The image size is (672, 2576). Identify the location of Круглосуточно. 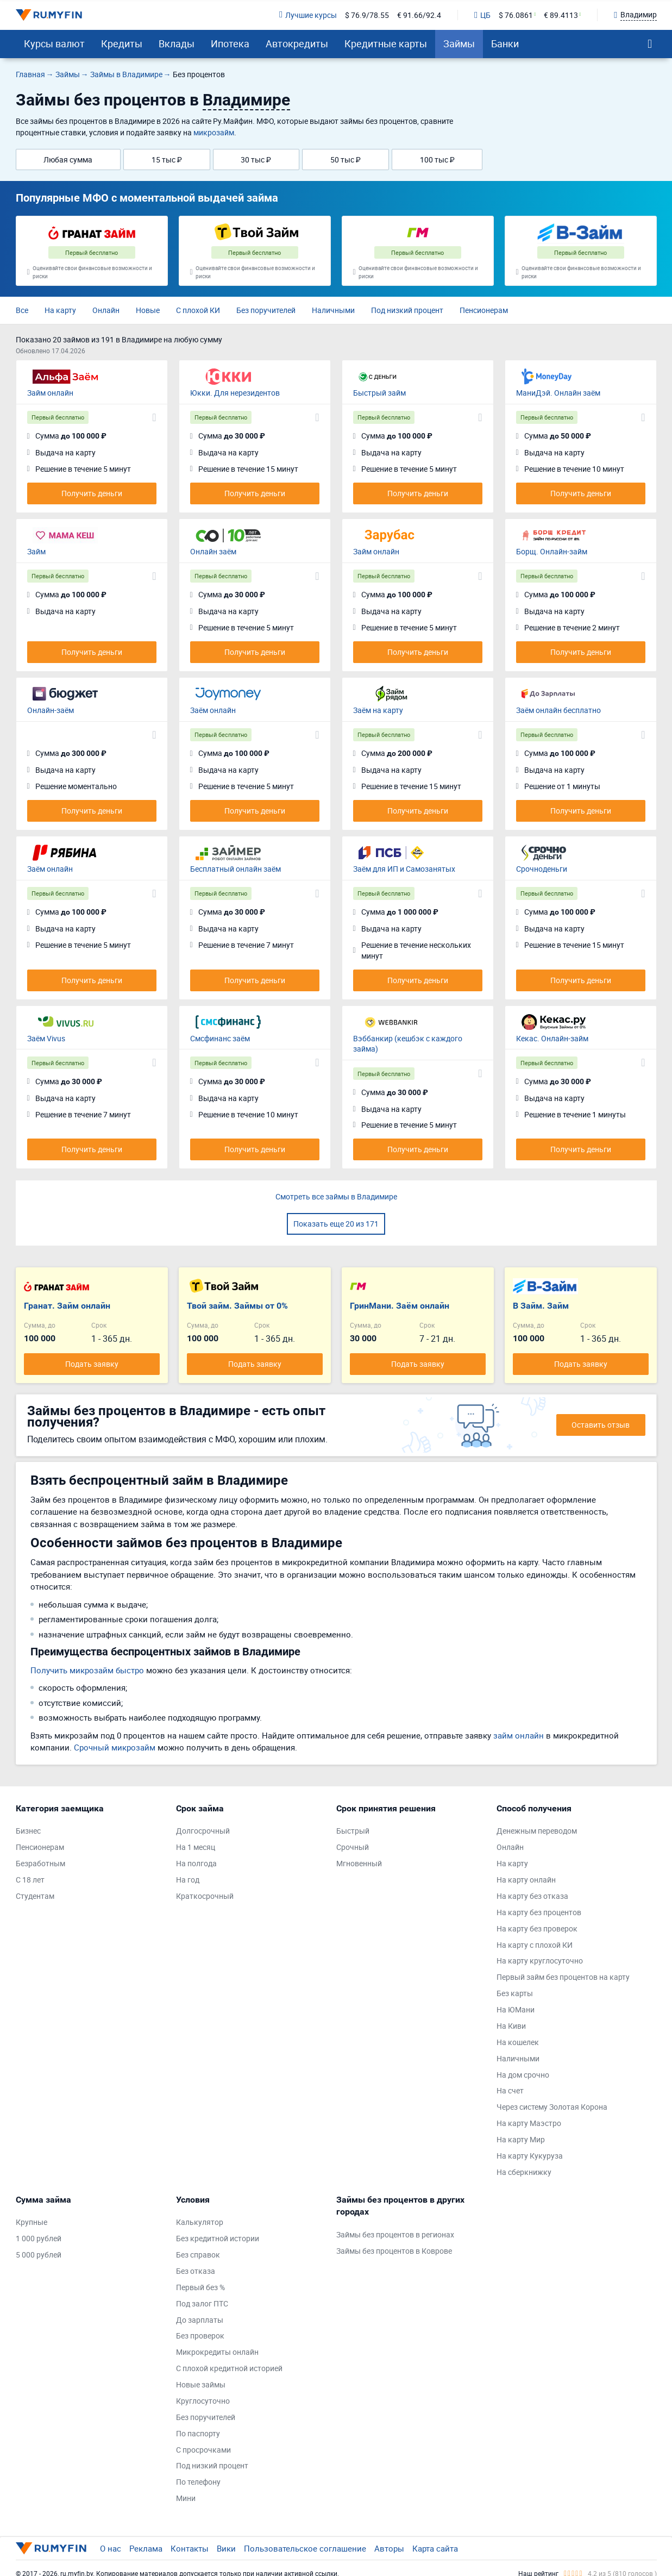
(203, 2401).